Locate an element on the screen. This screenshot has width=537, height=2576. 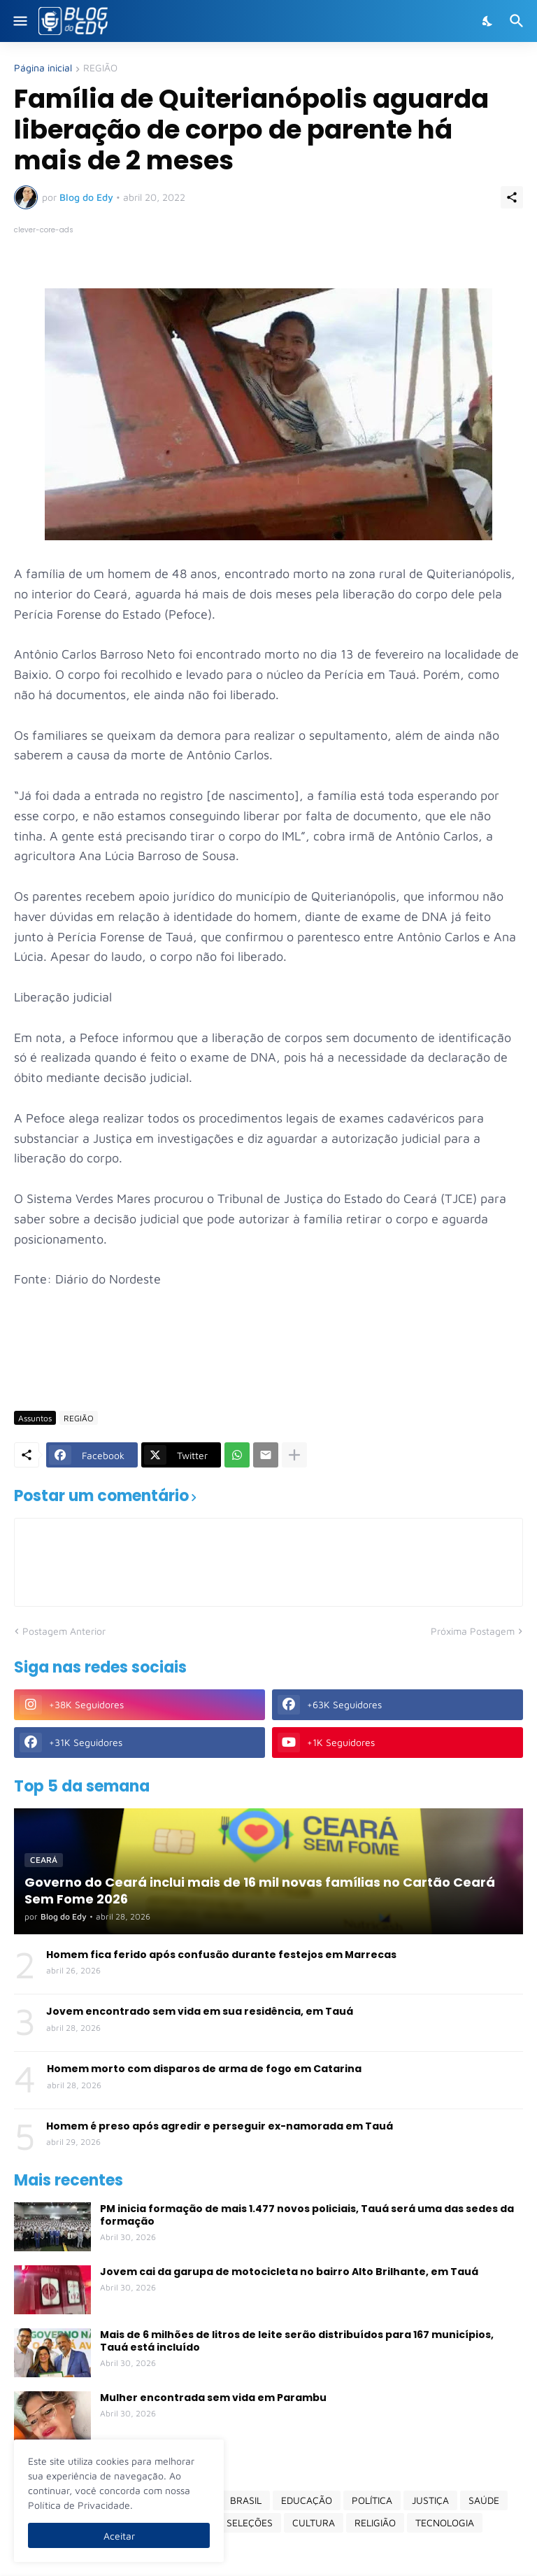
RELIGIÃO is located at coordinates (375, 2522).